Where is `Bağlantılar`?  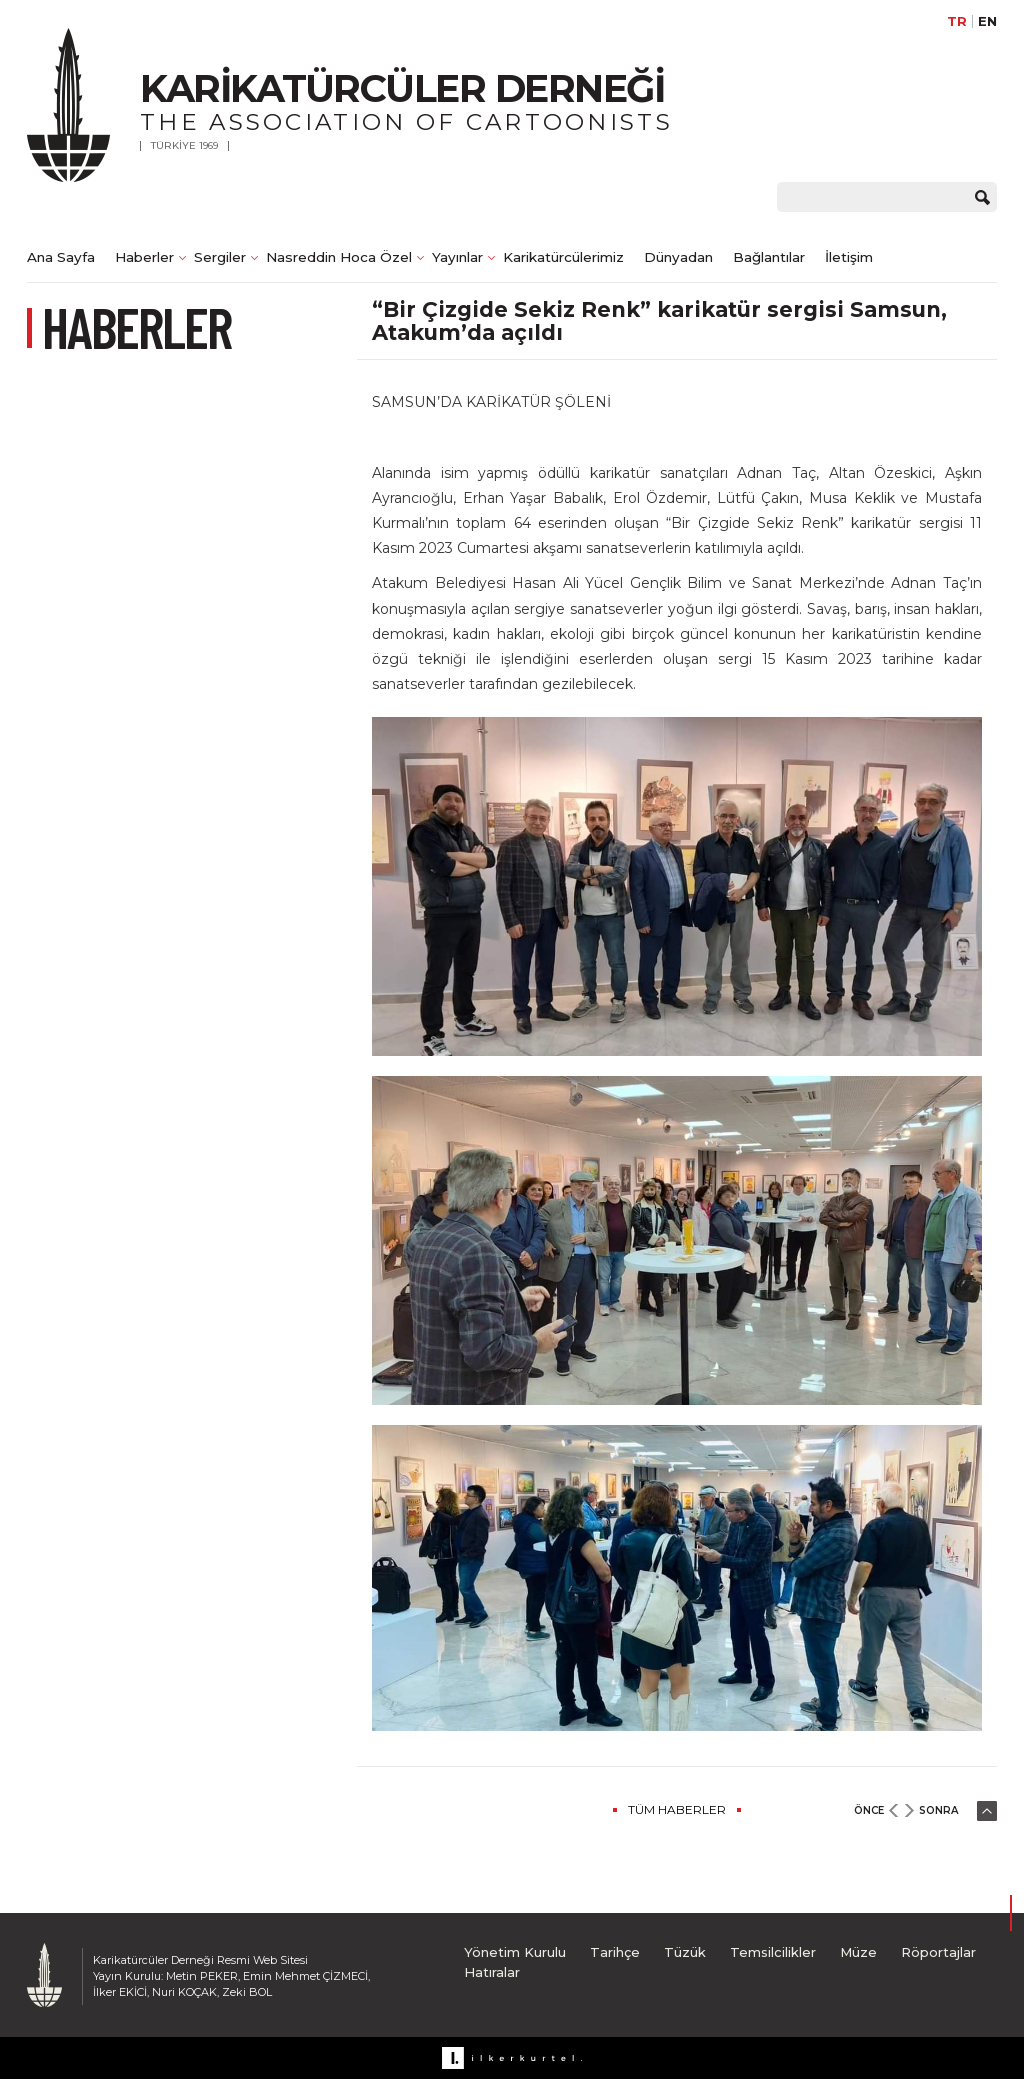 Bağlantılar is located at coordinates (769, 257).